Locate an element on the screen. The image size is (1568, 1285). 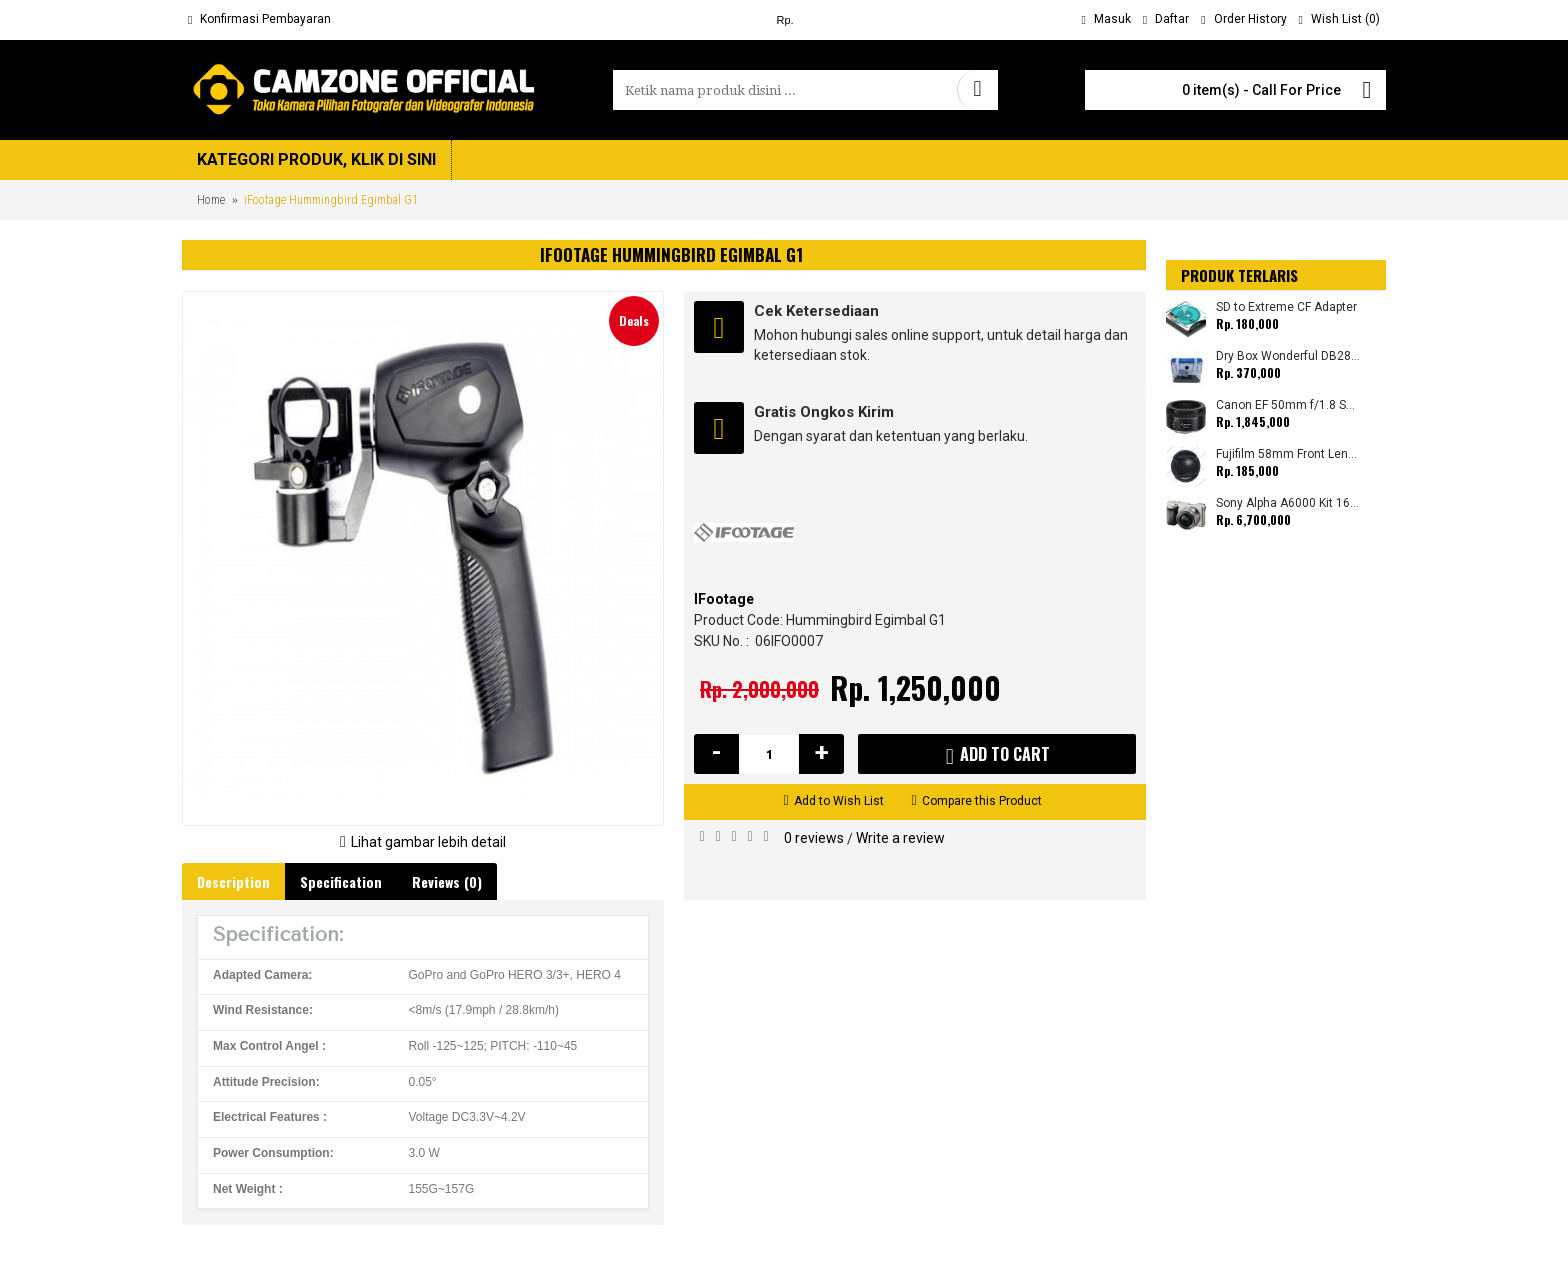
Reviews (0) is located at coordinates (447, 881).